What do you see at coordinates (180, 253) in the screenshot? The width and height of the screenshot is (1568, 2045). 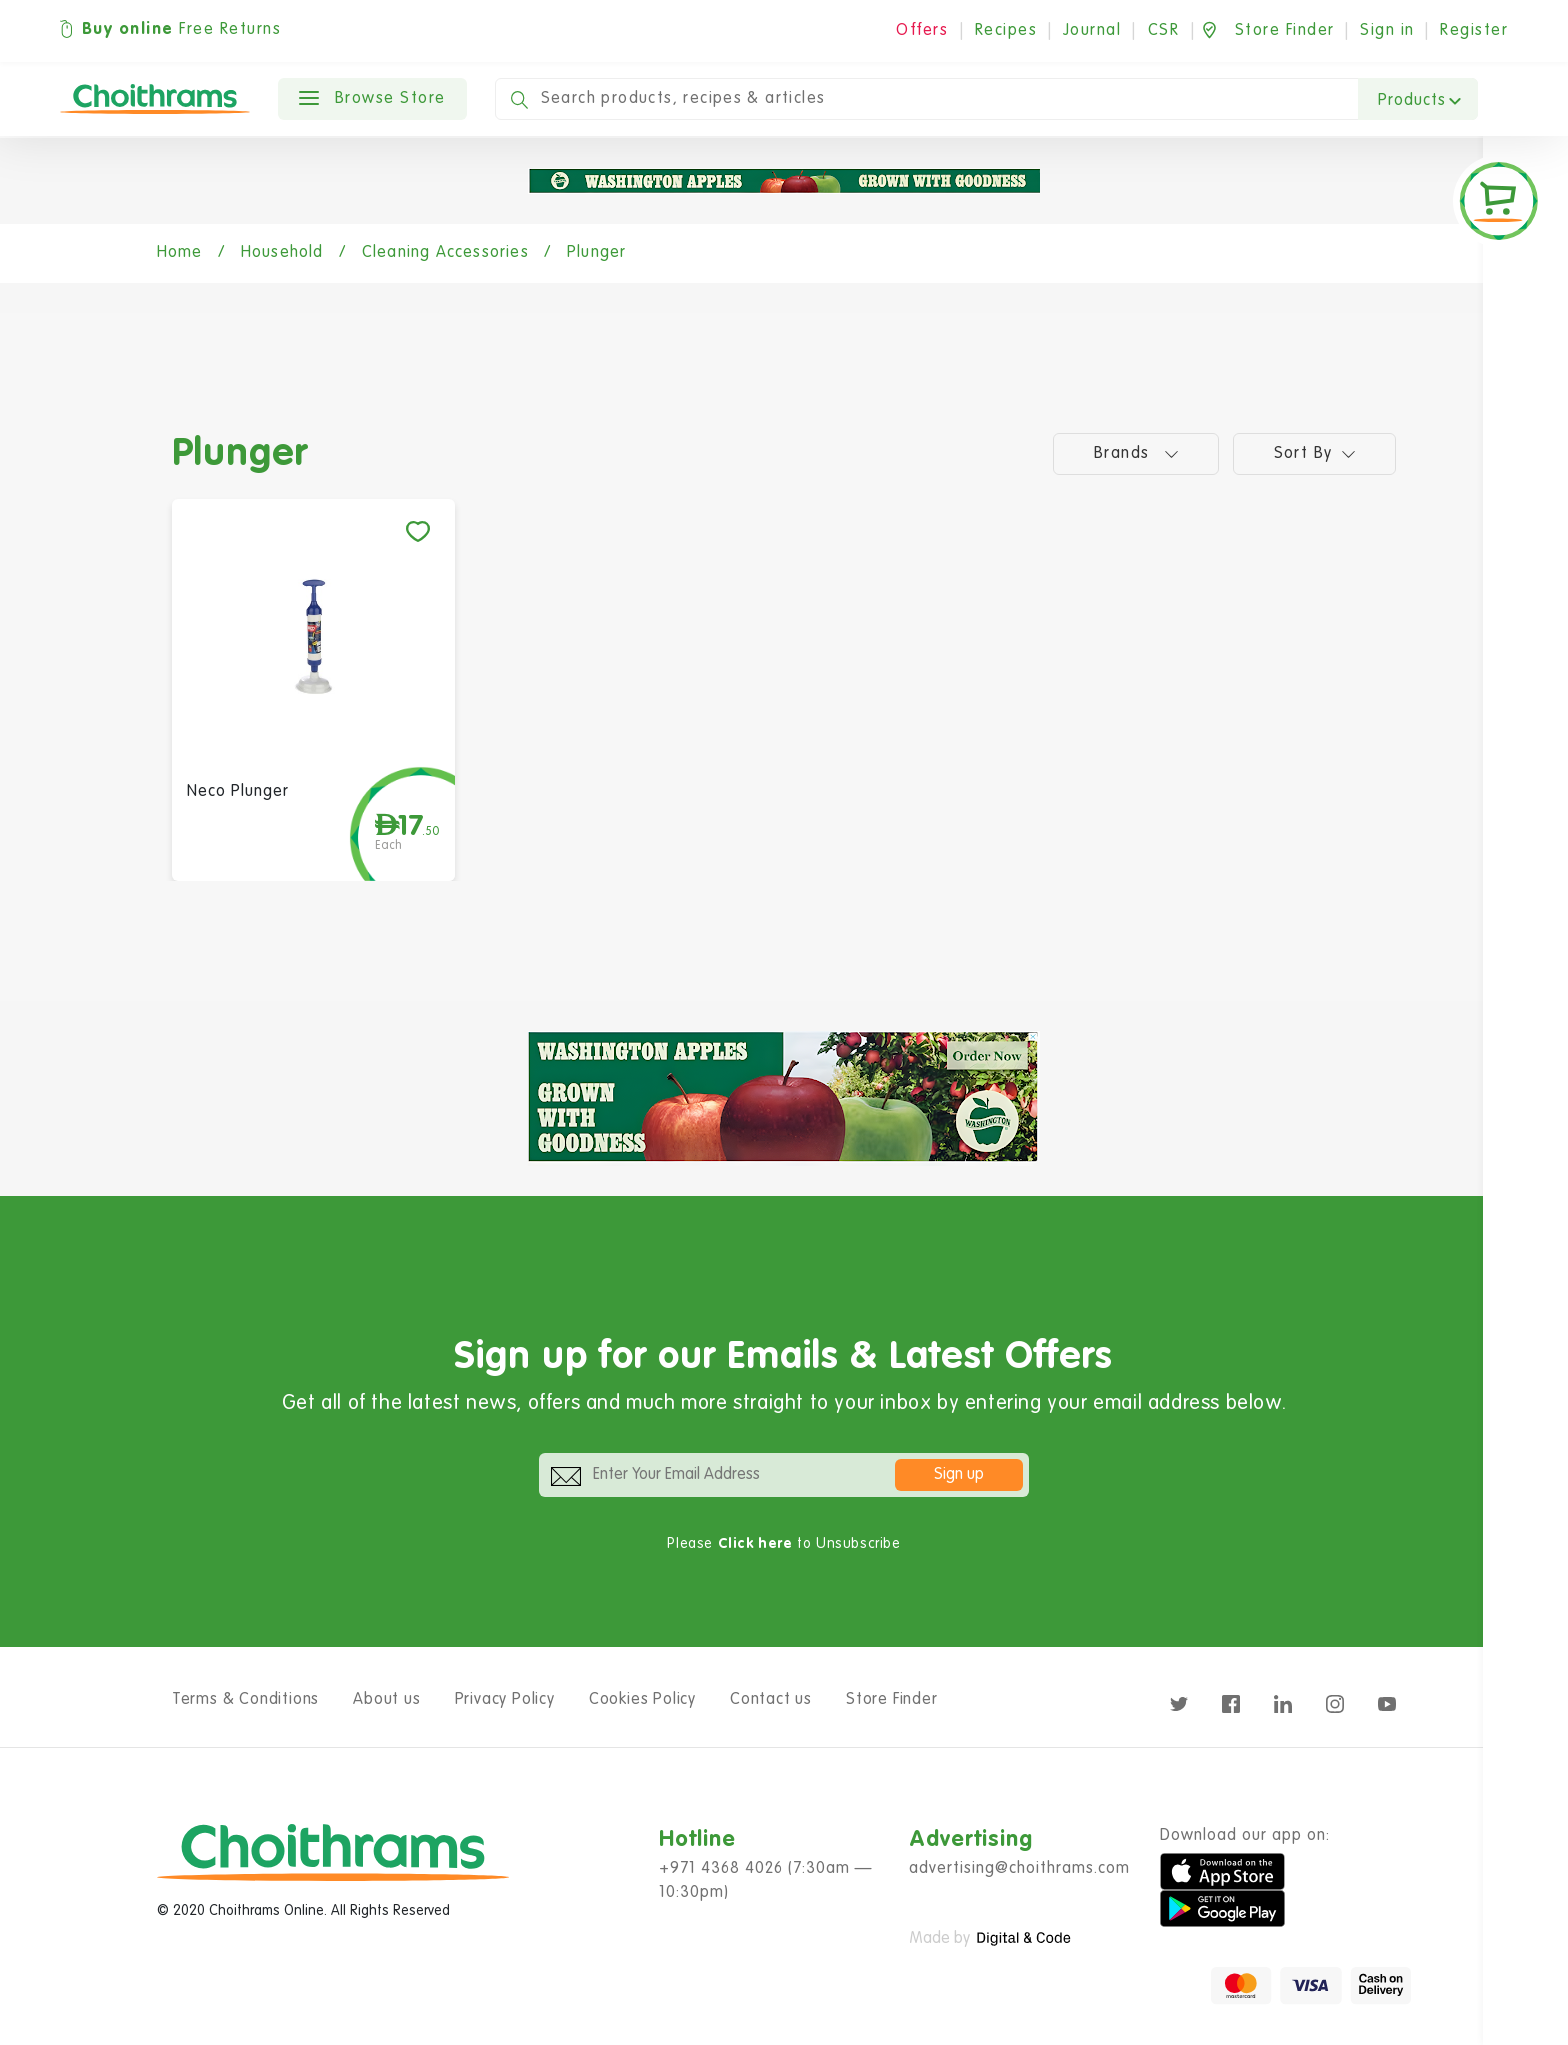 I see `Home` at bounding box center [180, 253].